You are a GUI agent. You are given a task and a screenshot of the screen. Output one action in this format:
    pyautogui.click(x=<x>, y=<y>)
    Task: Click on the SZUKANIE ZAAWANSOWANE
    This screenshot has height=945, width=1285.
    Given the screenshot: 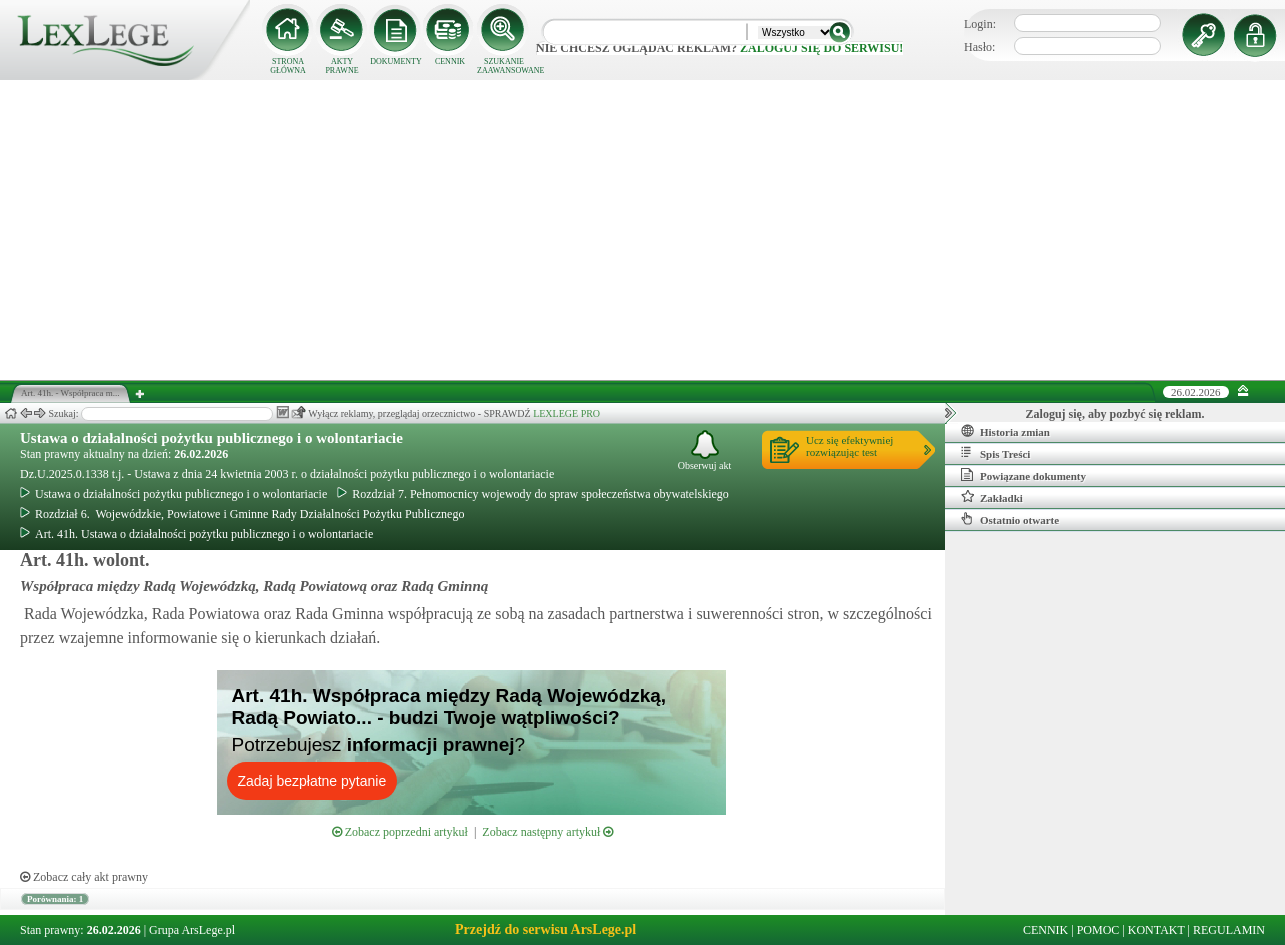 What is the action you would take?
    pyautogui.click(x=504, y=66)
    